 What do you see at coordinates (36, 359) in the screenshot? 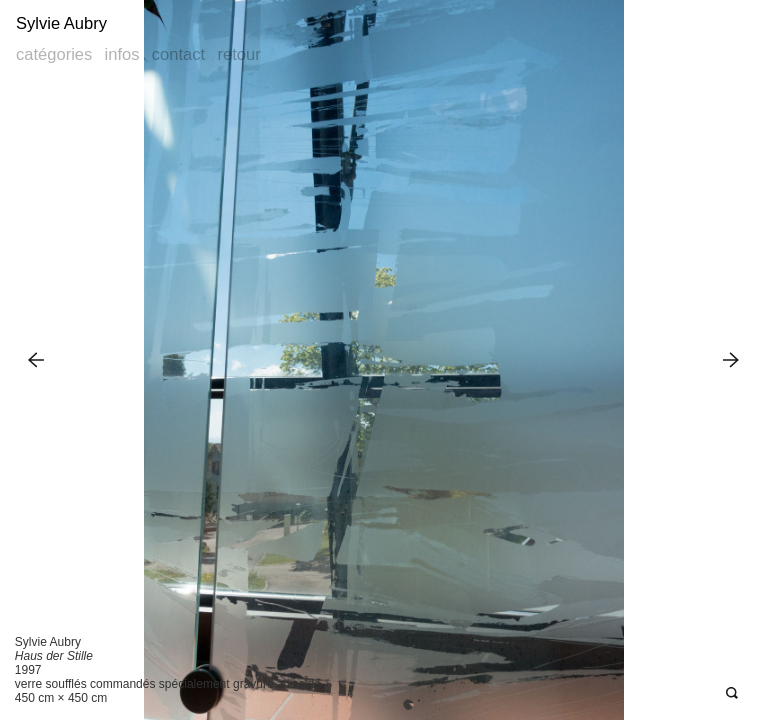
I see `Previous Image` at bounding box center [36, 359].